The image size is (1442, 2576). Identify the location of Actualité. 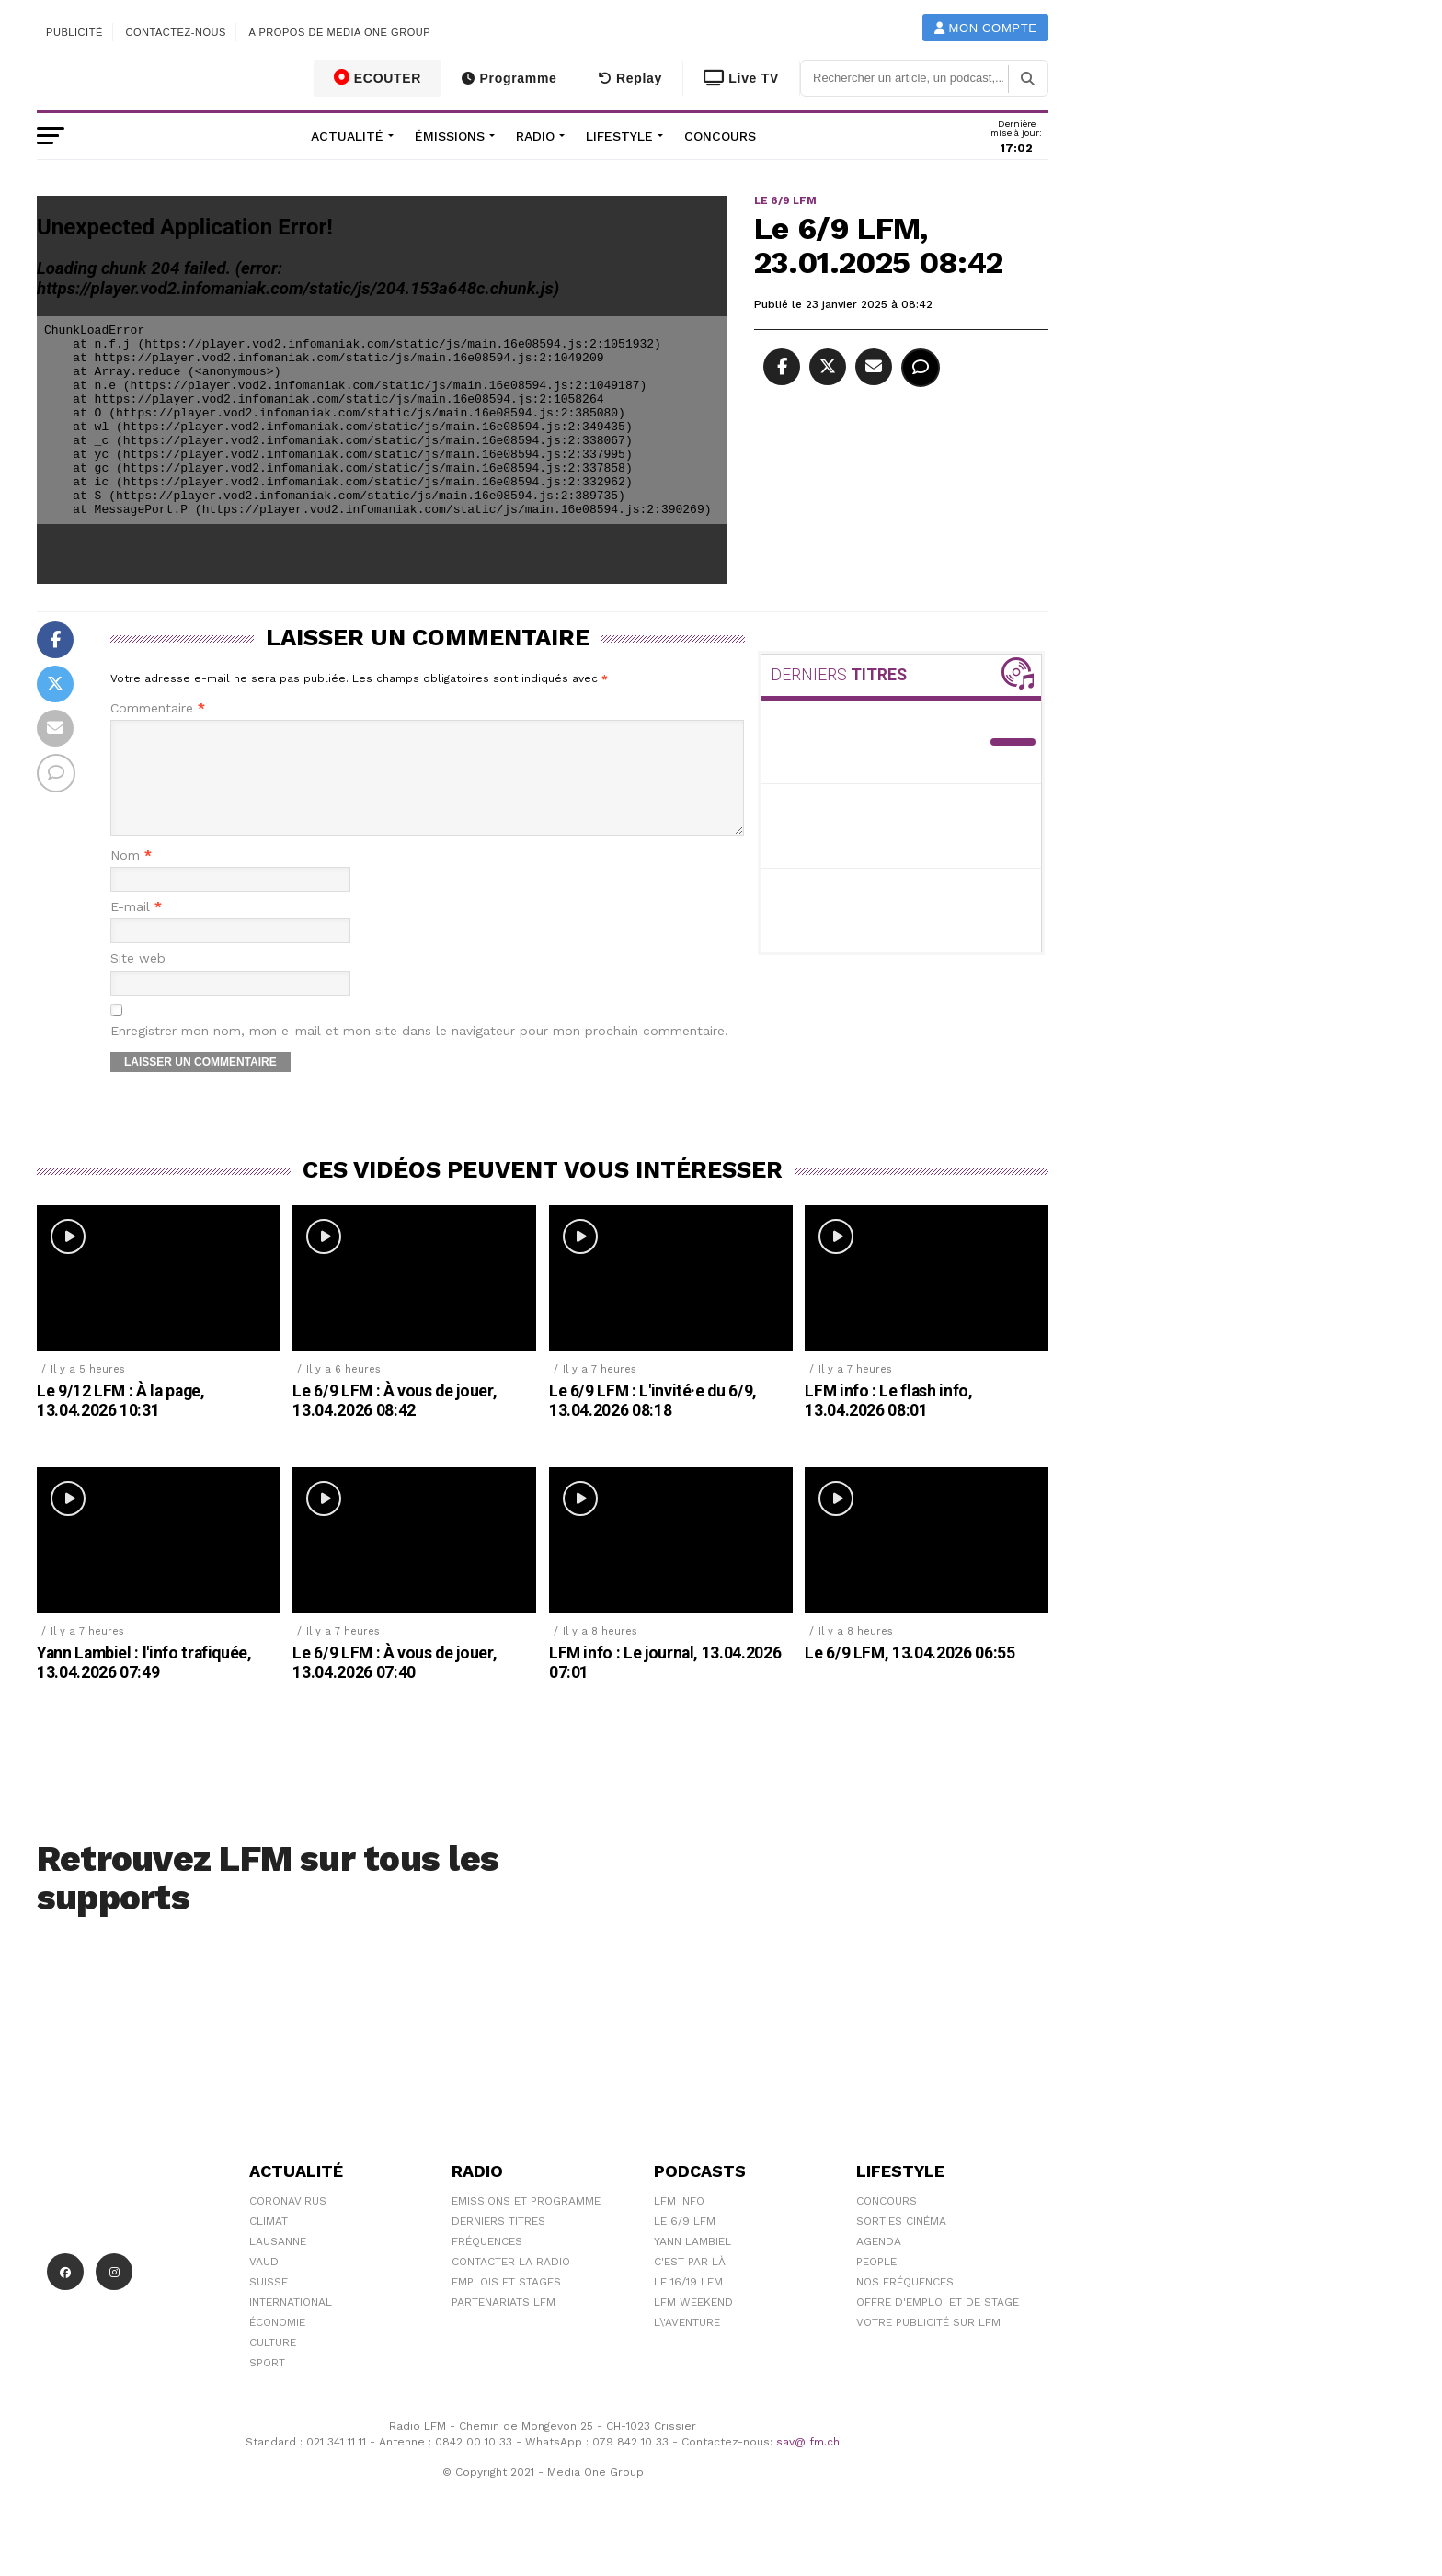
(347, 136).